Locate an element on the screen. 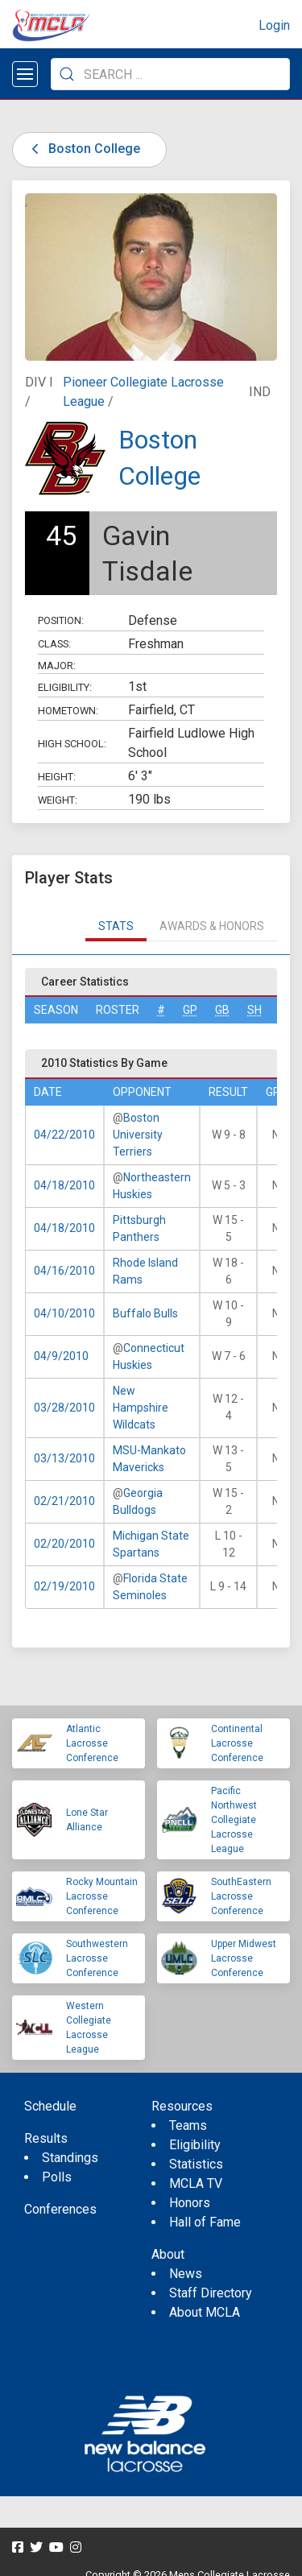  Statistics [menuitem] is located at coordinates (196, 2164).